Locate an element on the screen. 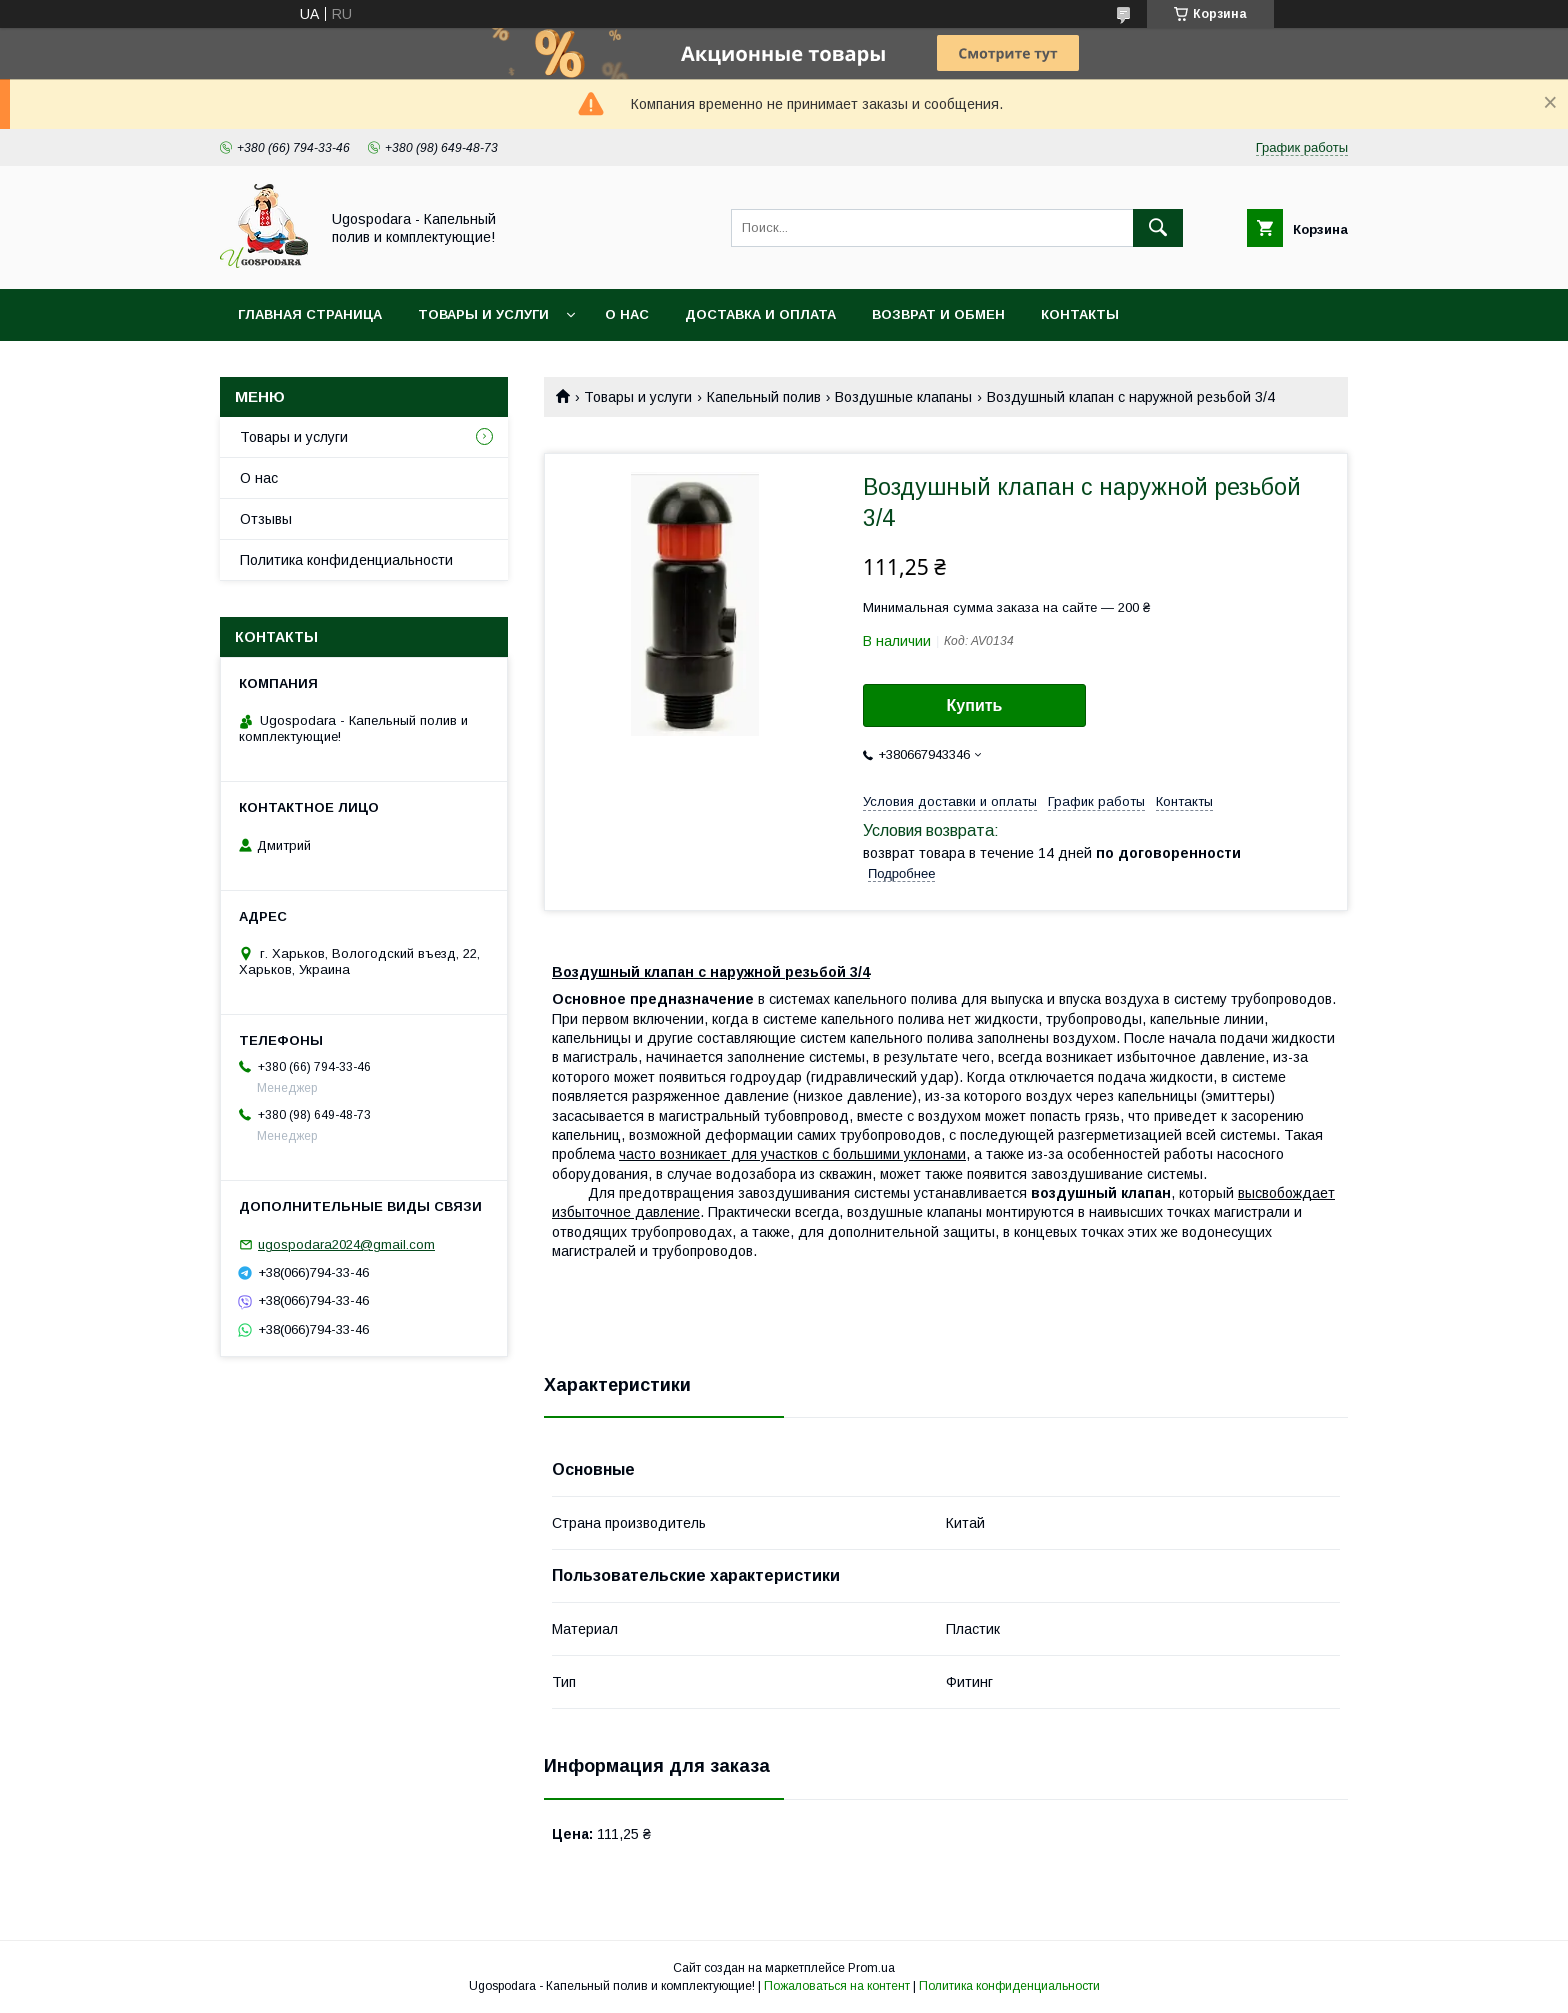 The width and height of the screenshot is (1568, 2013). Купить is located at coordinates (975, 705).